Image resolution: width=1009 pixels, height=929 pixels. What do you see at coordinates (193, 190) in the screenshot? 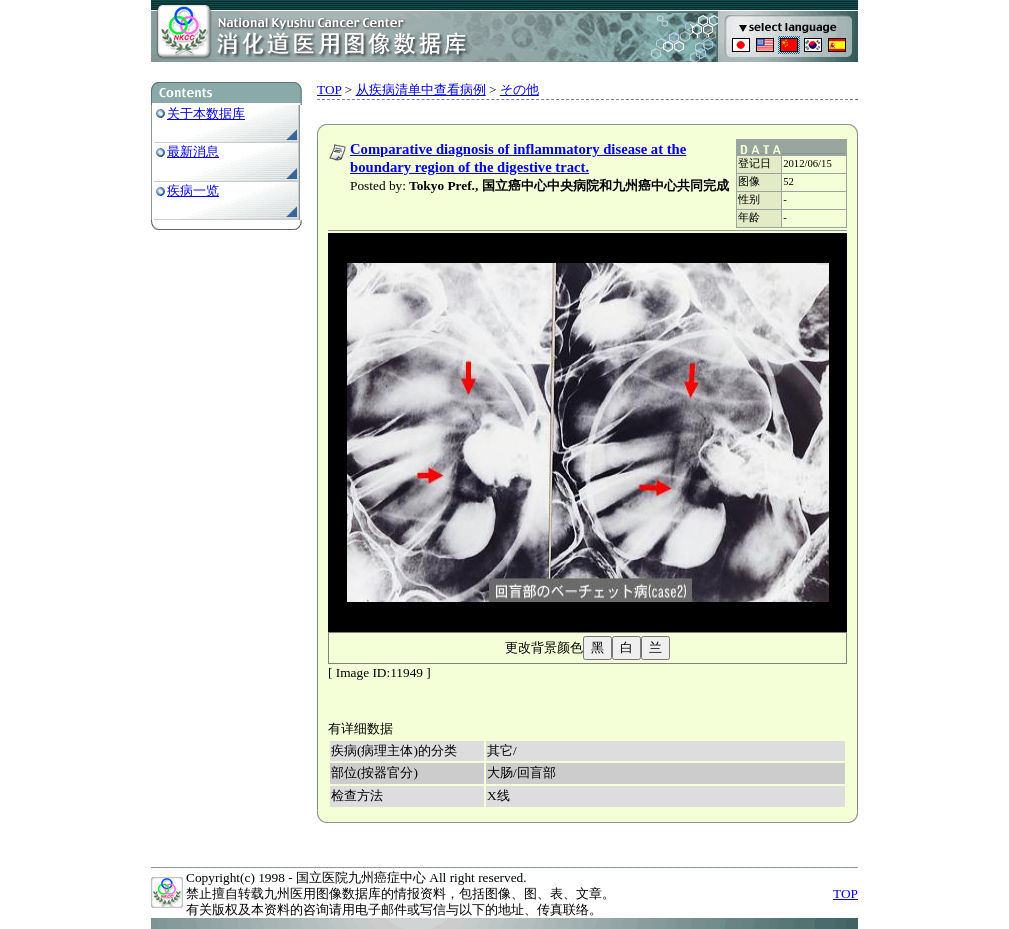
I see `疾病一览` at bounding box center [193, 190].